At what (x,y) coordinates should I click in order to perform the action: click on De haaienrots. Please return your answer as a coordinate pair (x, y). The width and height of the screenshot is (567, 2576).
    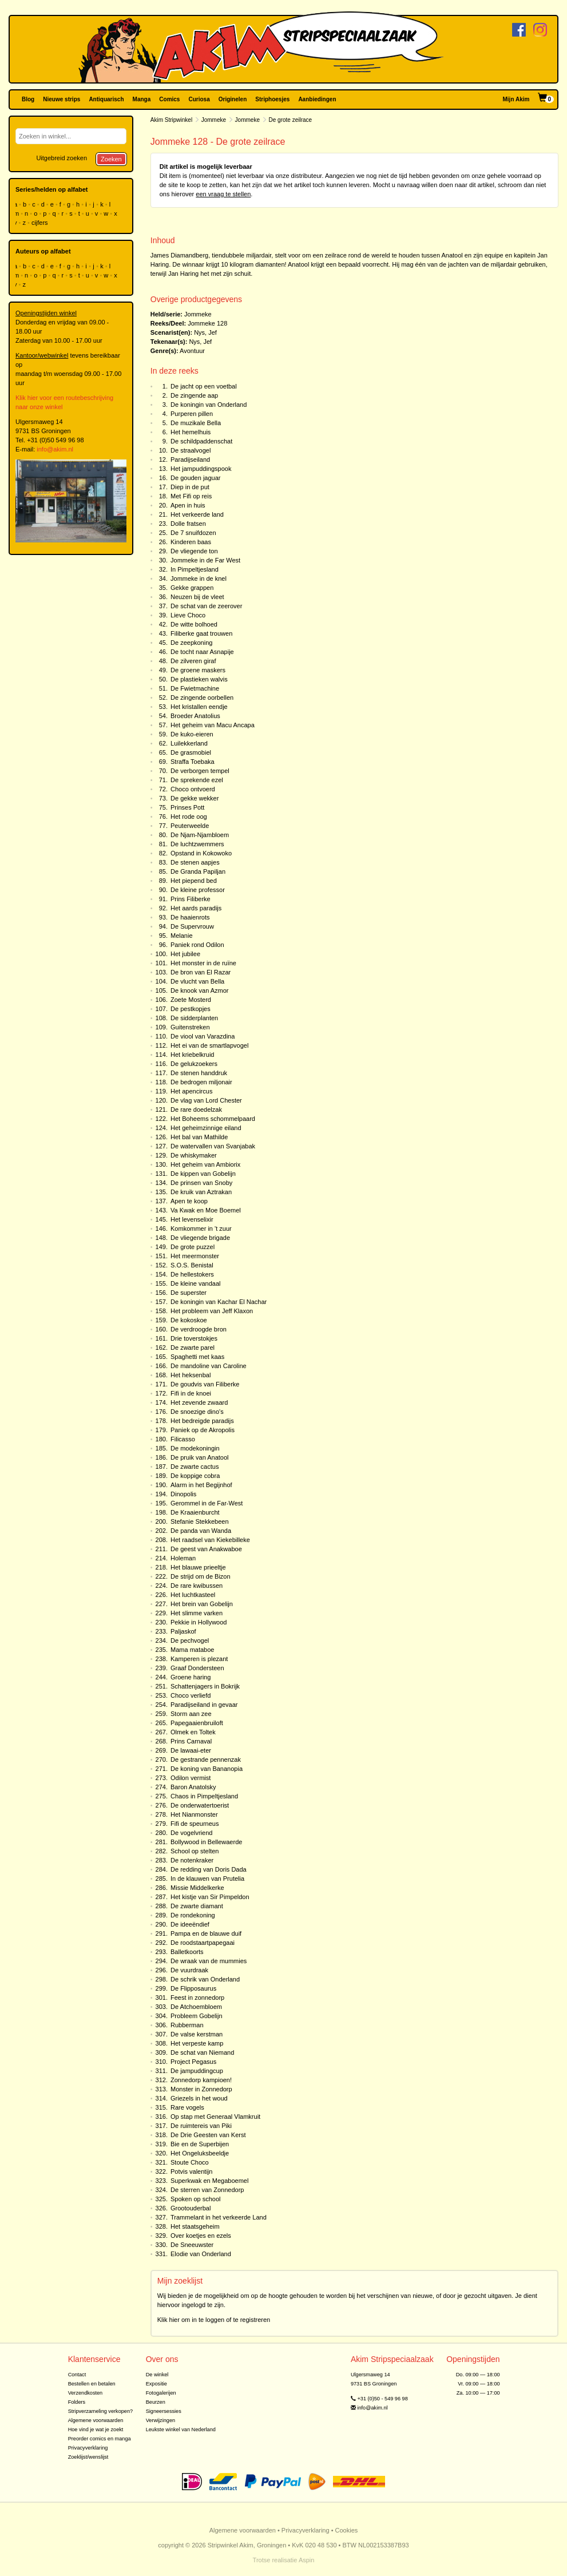
    Looking at the image, I should click on (190, 917).